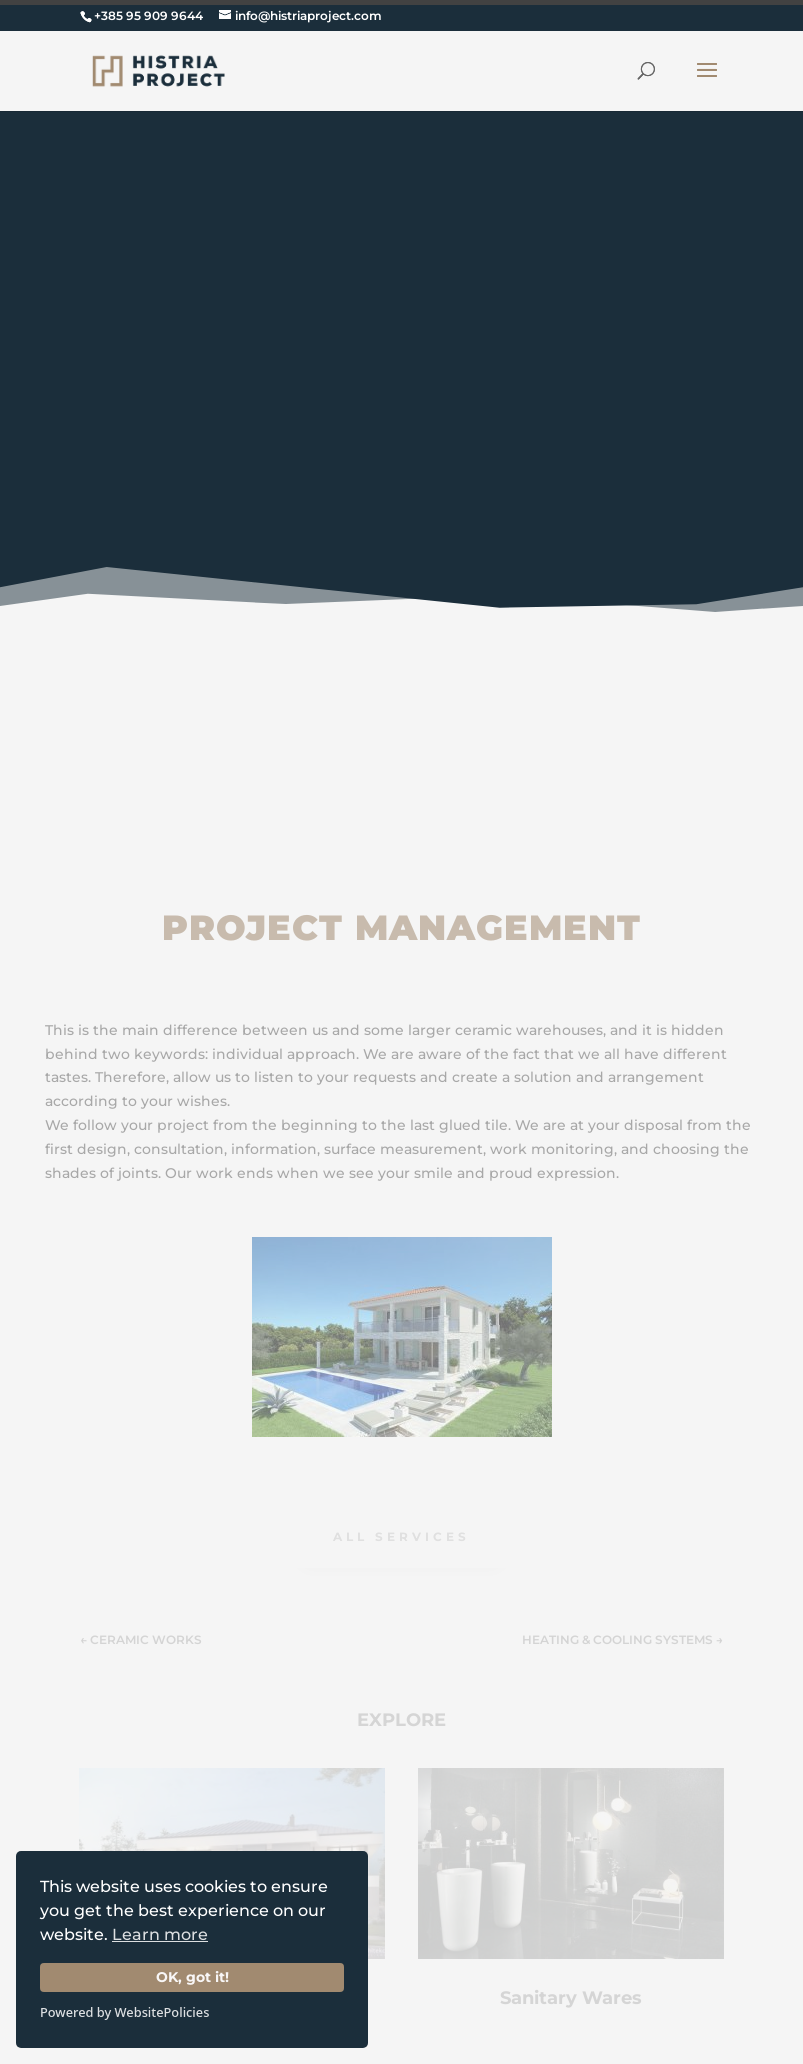  Describe the element at coordinates (160, 1934) in the screenshot. I see `Learn more` at that location.